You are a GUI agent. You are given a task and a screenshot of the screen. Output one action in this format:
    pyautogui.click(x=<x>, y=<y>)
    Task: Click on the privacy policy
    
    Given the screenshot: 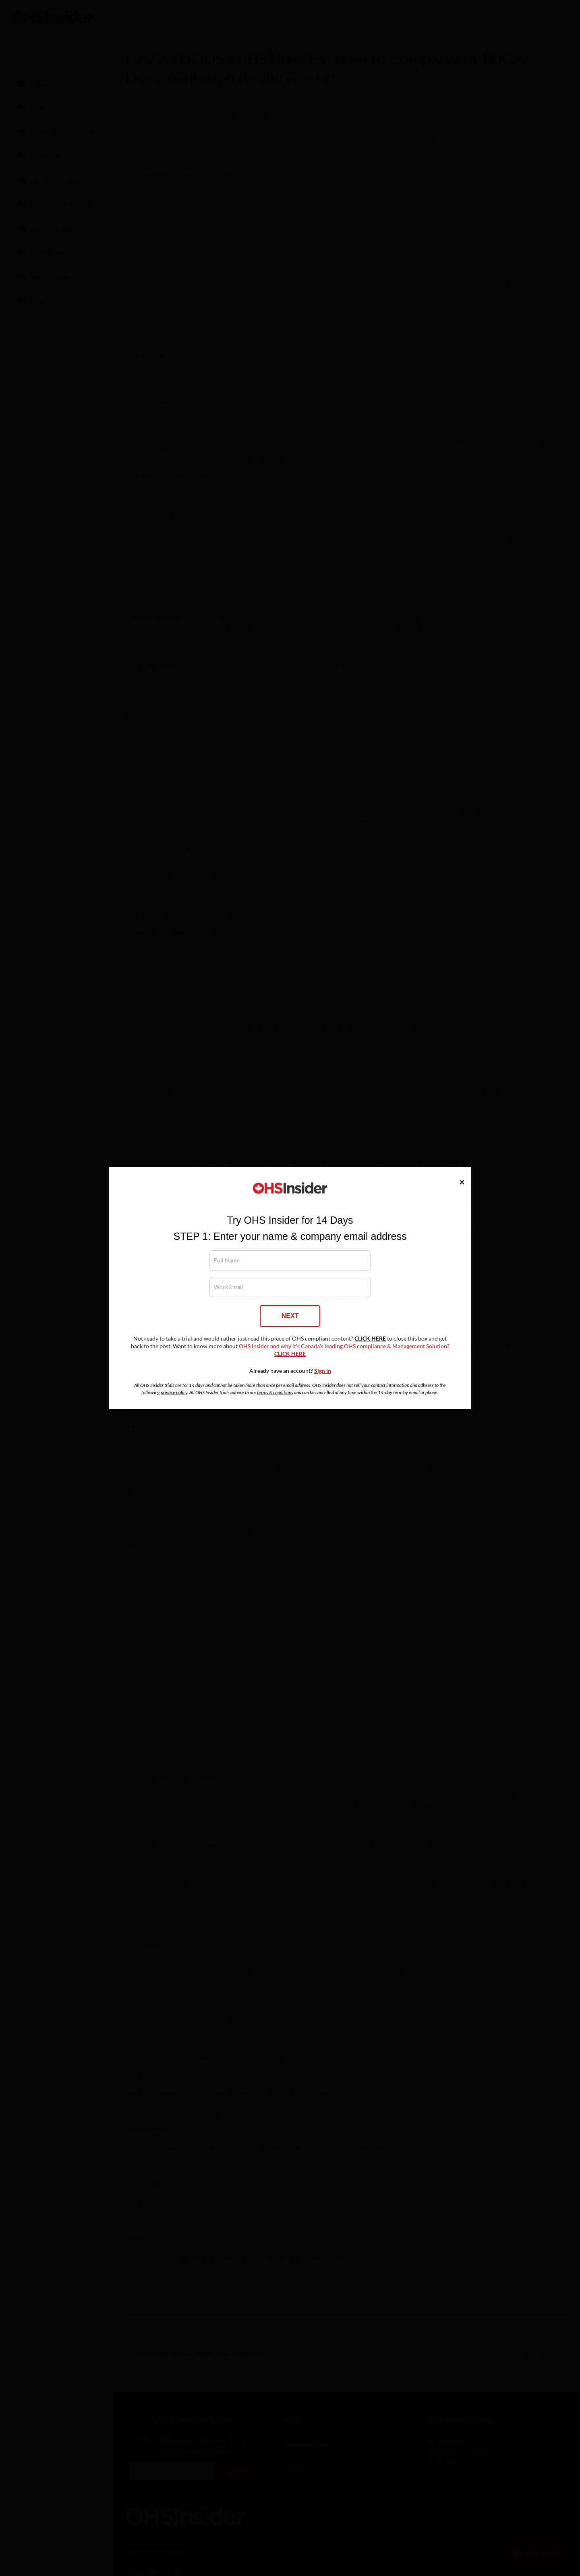 What is the action you would take?
    pyautogui.click(x=174, y=1392)
    